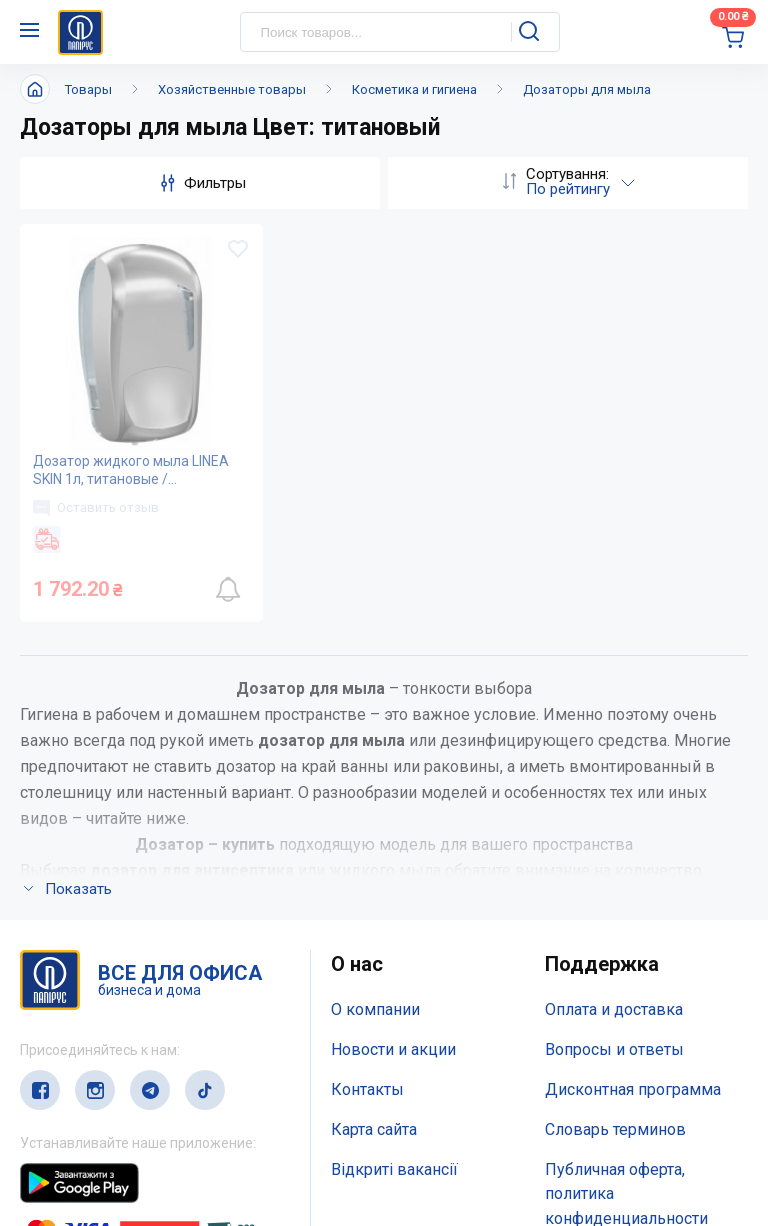  What do you see at coordinates (88, 89) in the screenshot?
I see `Товары` at bounding box center [88, 89].